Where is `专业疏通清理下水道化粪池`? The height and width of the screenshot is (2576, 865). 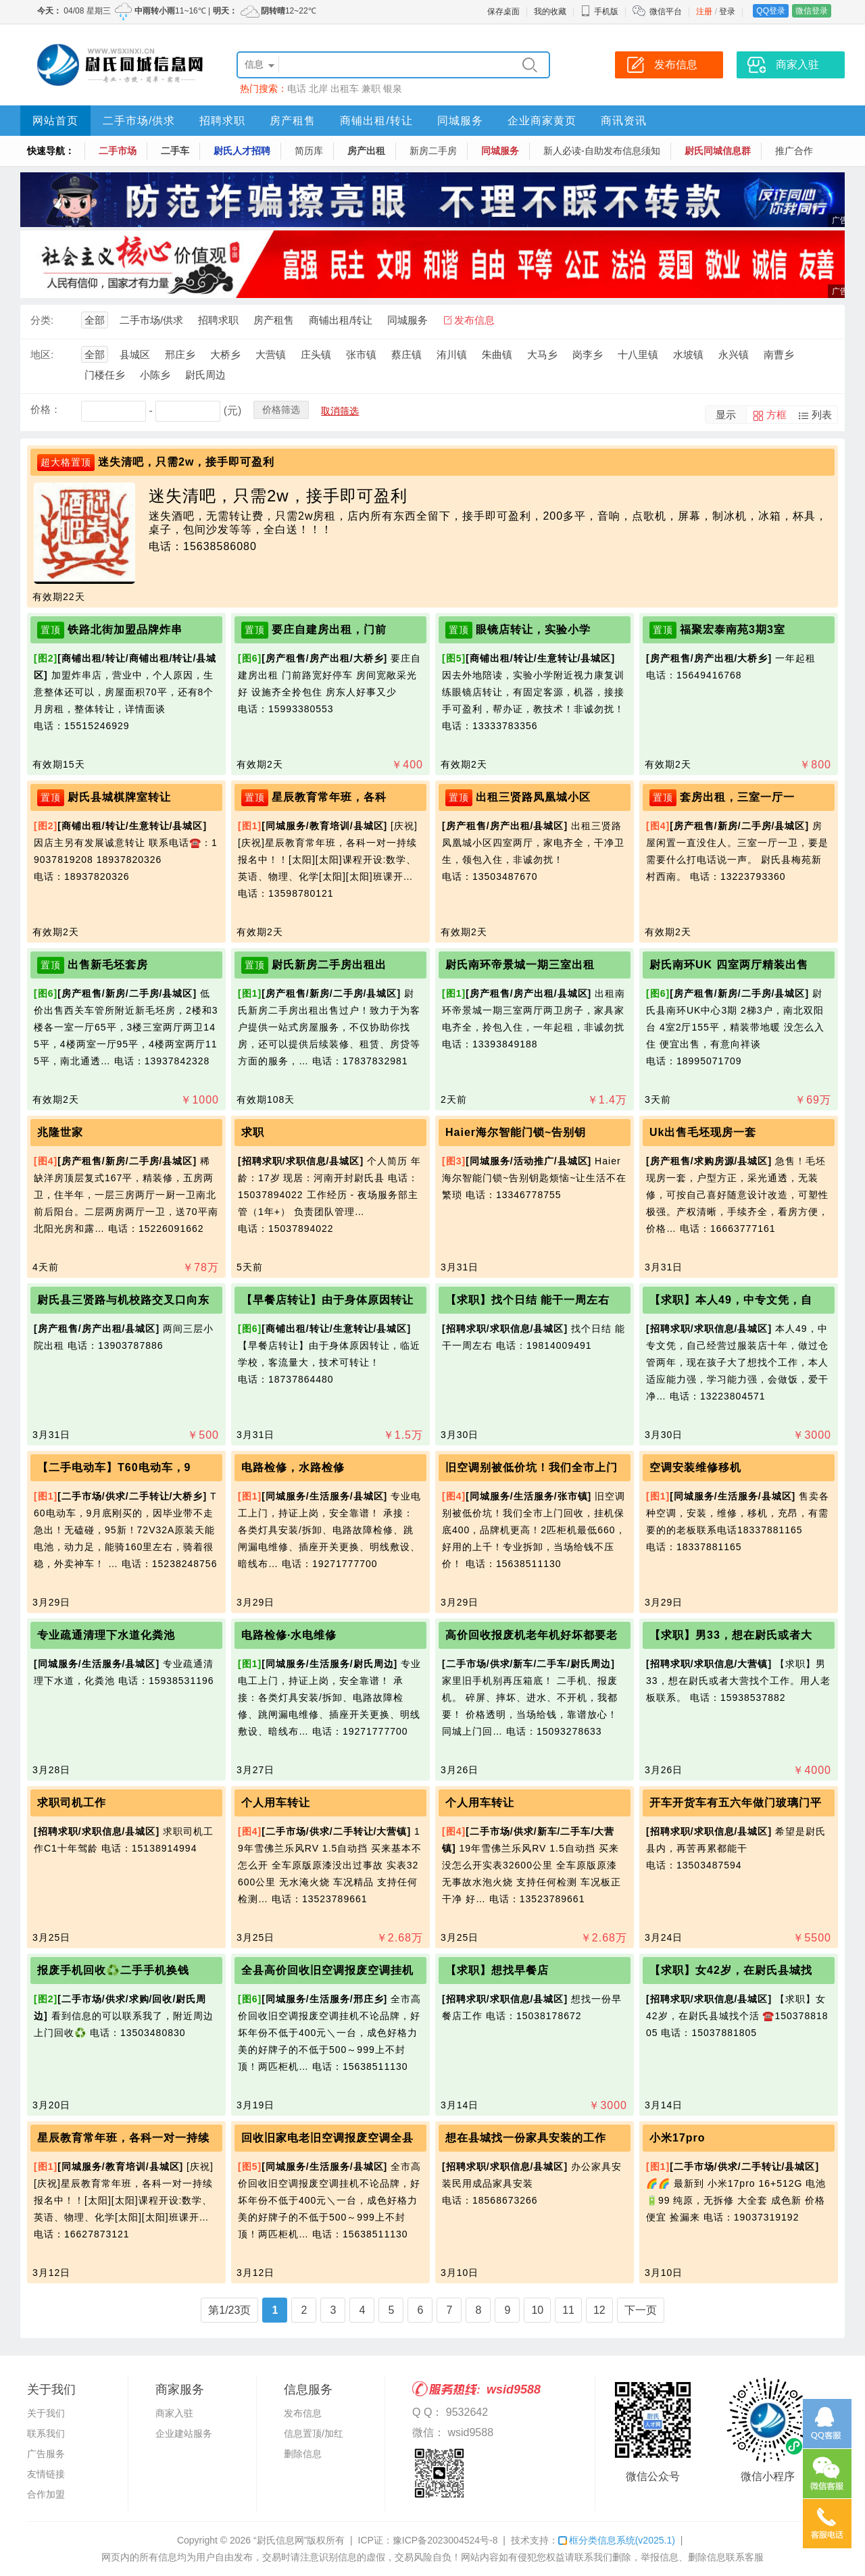 专业疏通清理下水道化粪池 is located at coordinates (106, 1635).